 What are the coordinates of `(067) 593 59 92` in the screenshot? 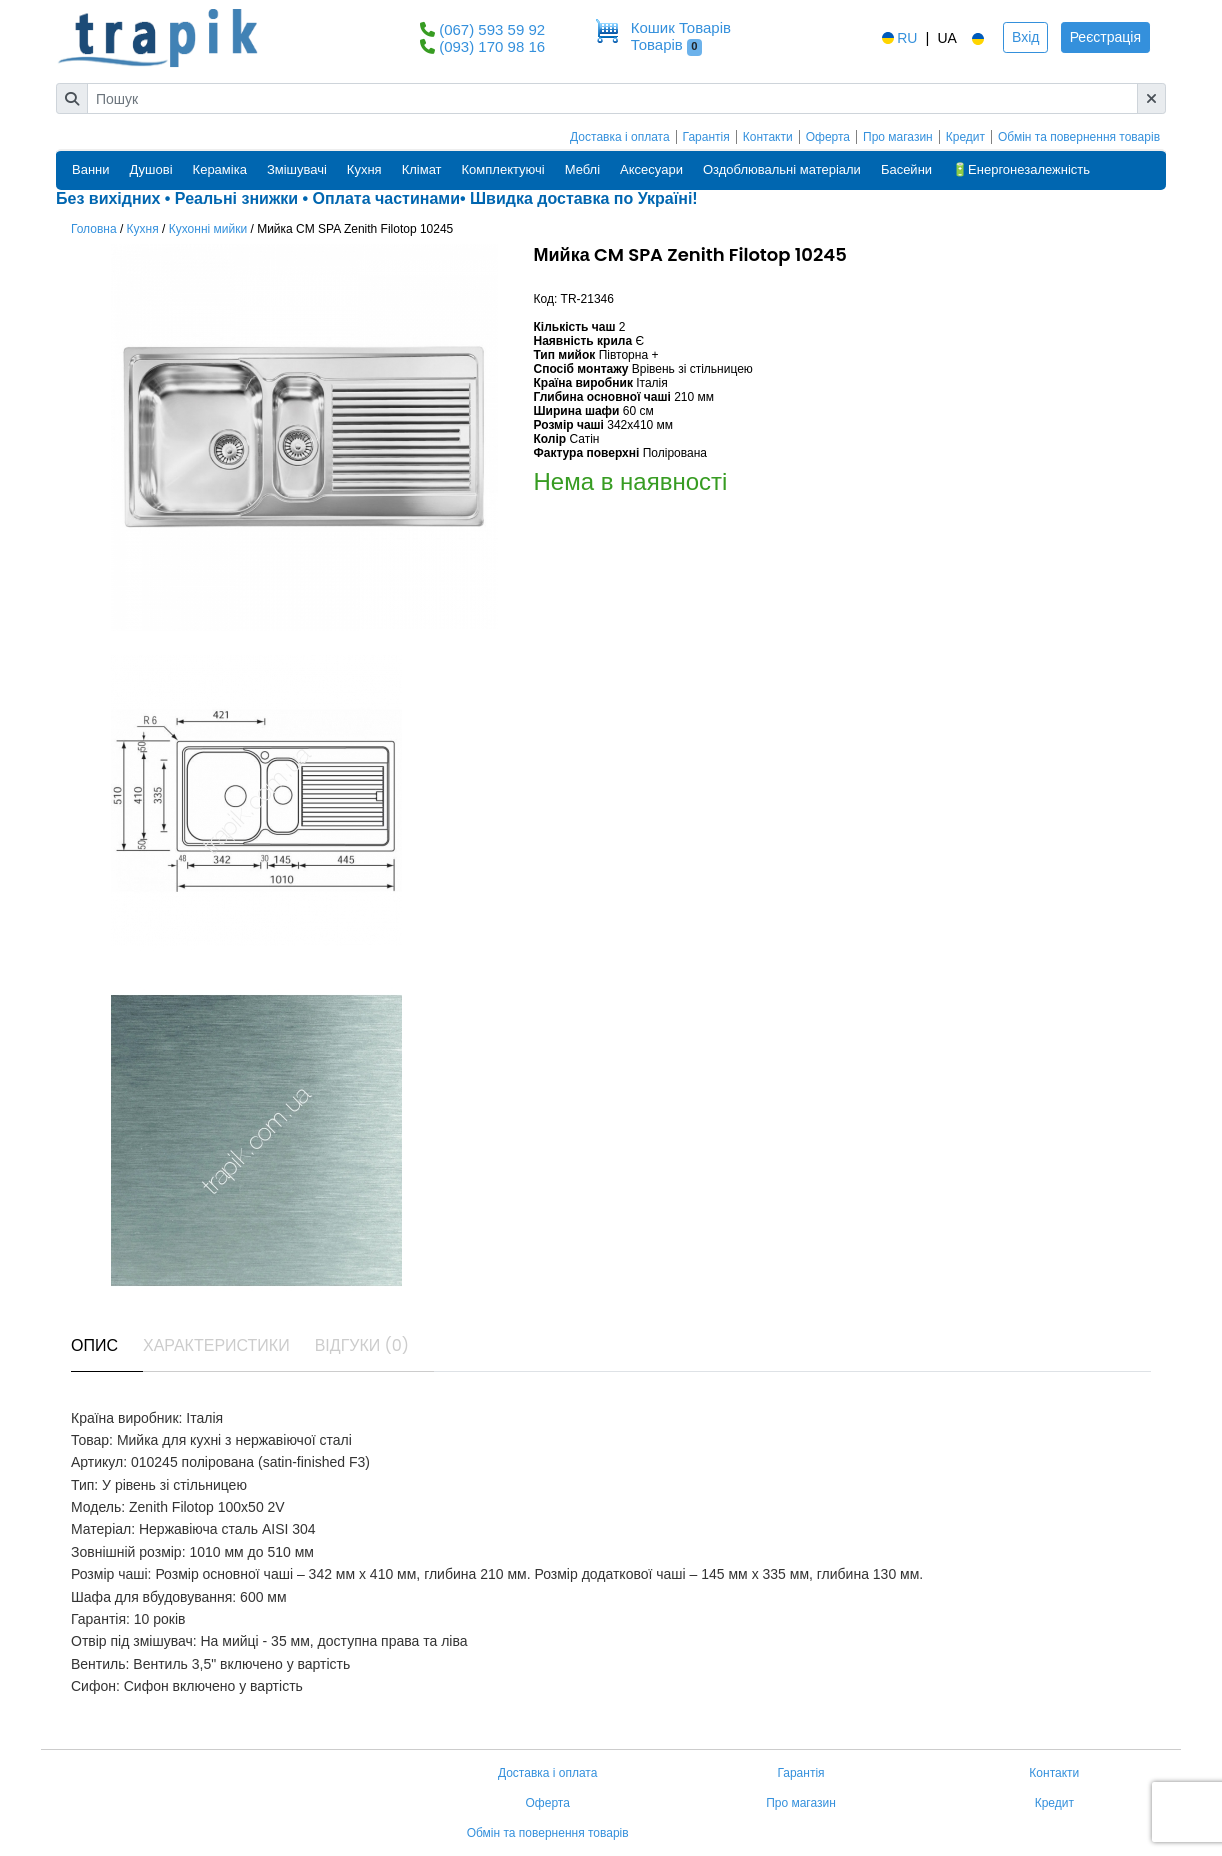 It's located at (492, 29).